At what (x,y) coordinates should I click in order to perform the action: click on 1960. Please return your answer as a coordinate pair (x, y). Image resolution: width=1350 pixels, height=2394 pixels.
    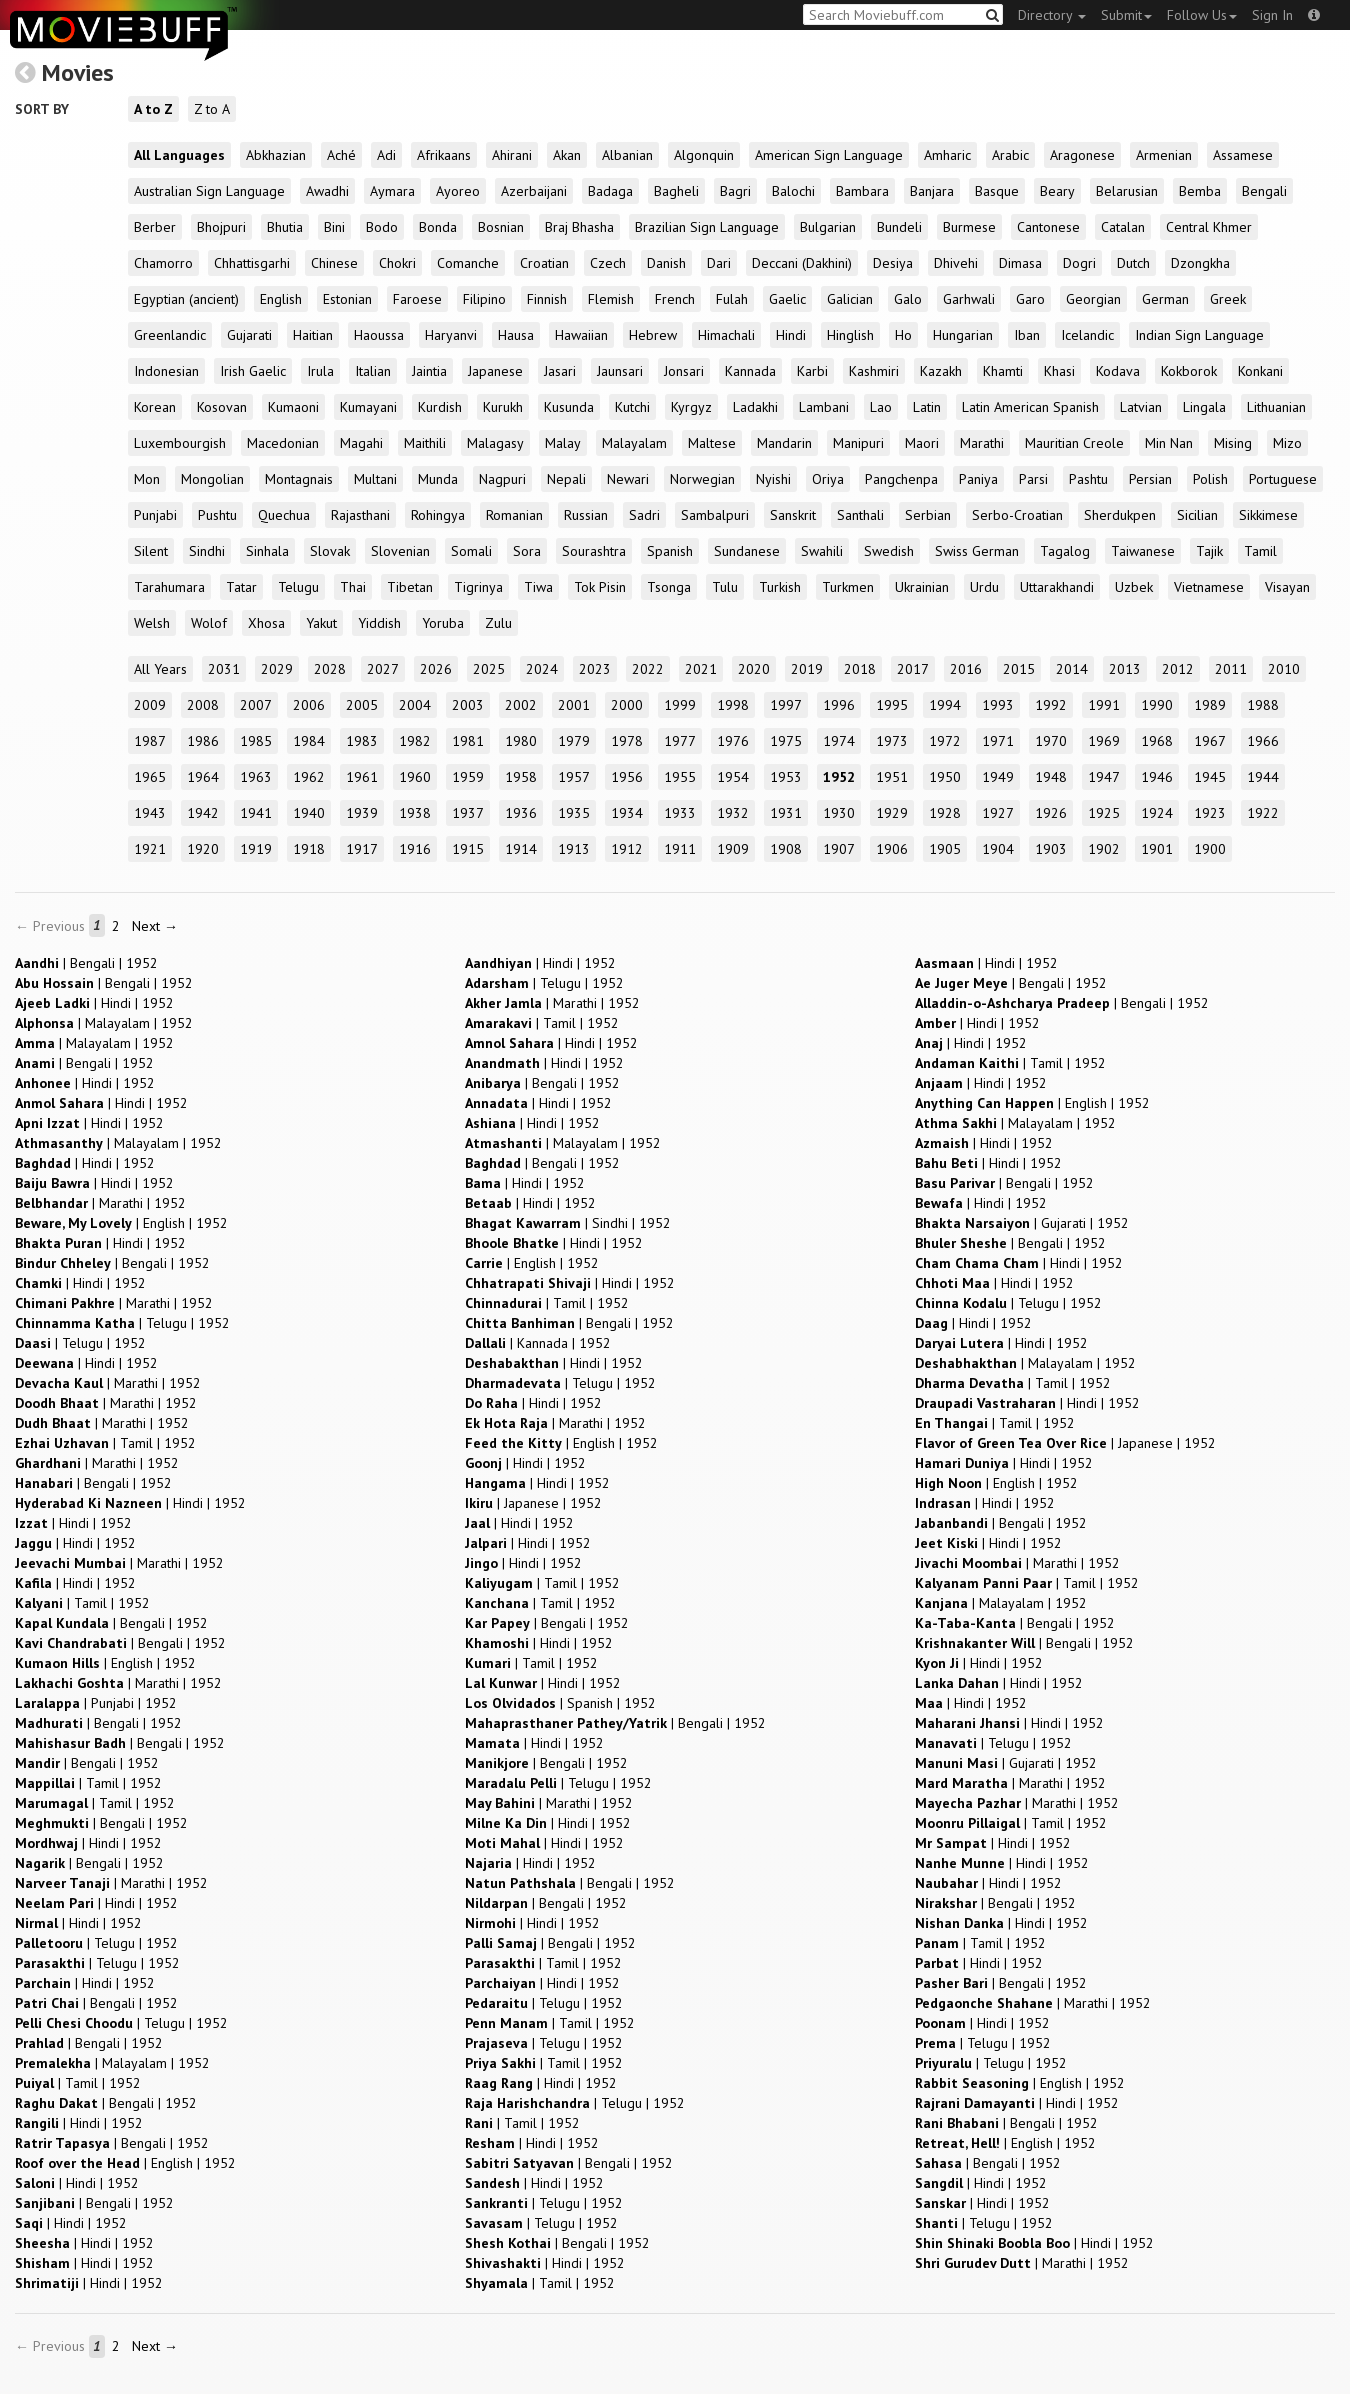
    Looking at the image, I should click on (415, 777).